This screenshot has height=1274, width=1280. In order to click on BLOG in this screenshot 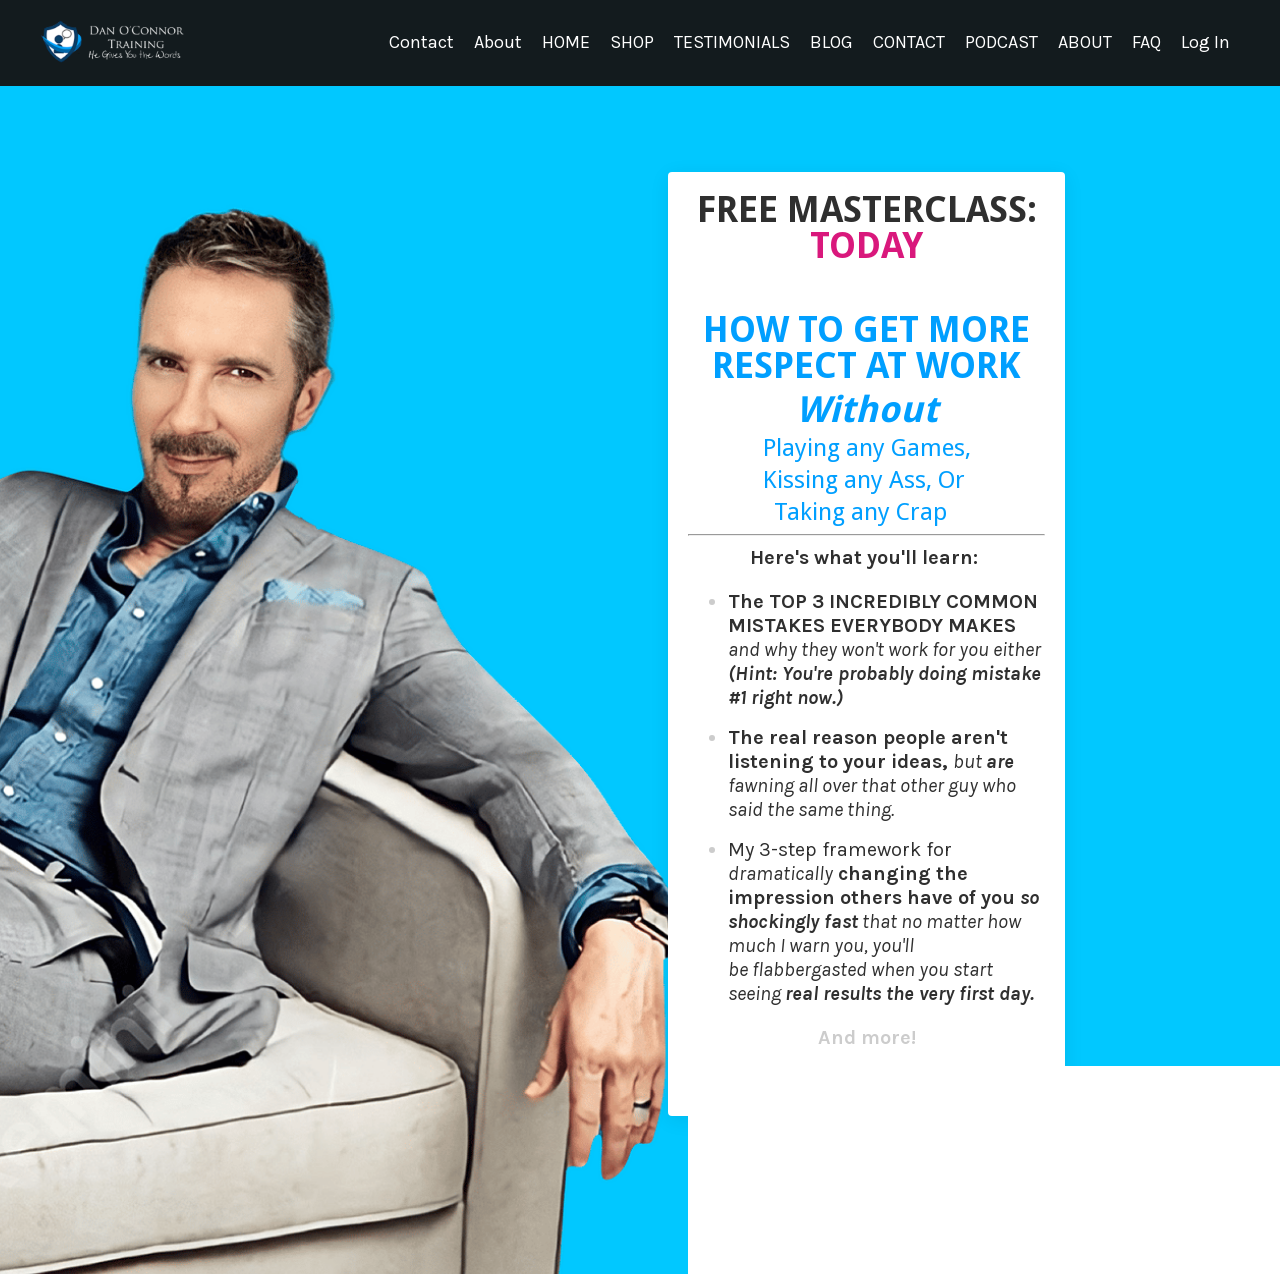, I will do `click(831, 42)`.